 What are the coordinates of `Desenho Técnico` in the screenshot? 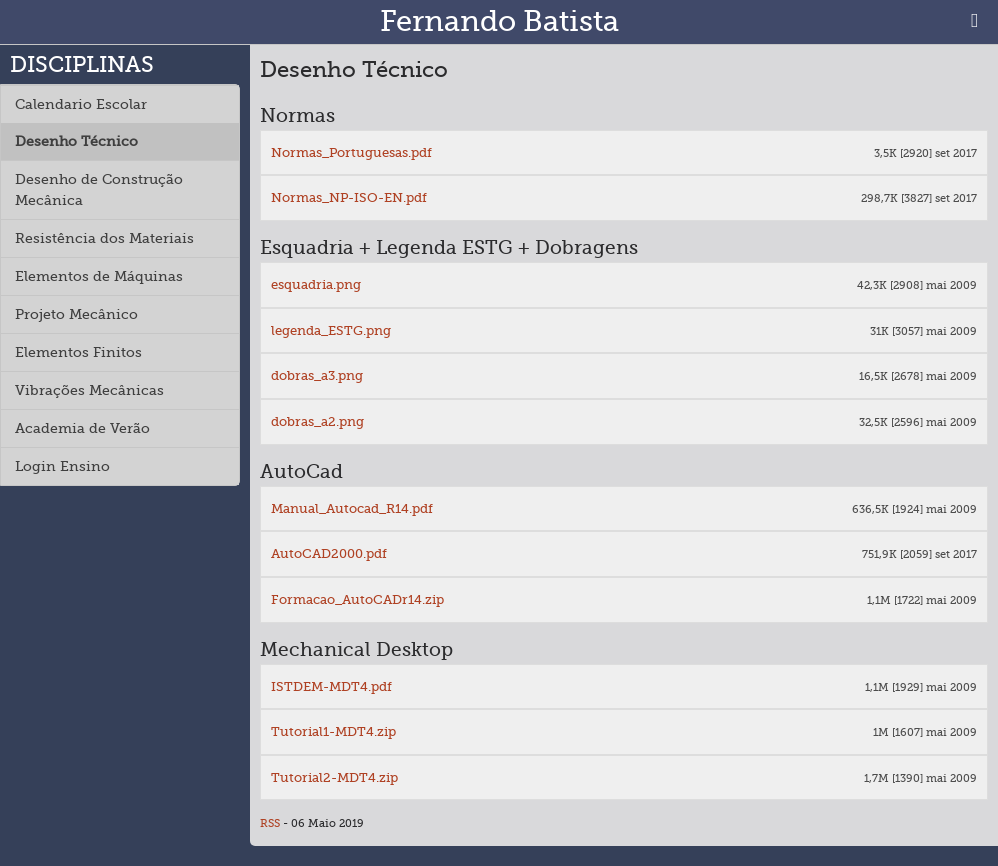 It's located at (76, 141).